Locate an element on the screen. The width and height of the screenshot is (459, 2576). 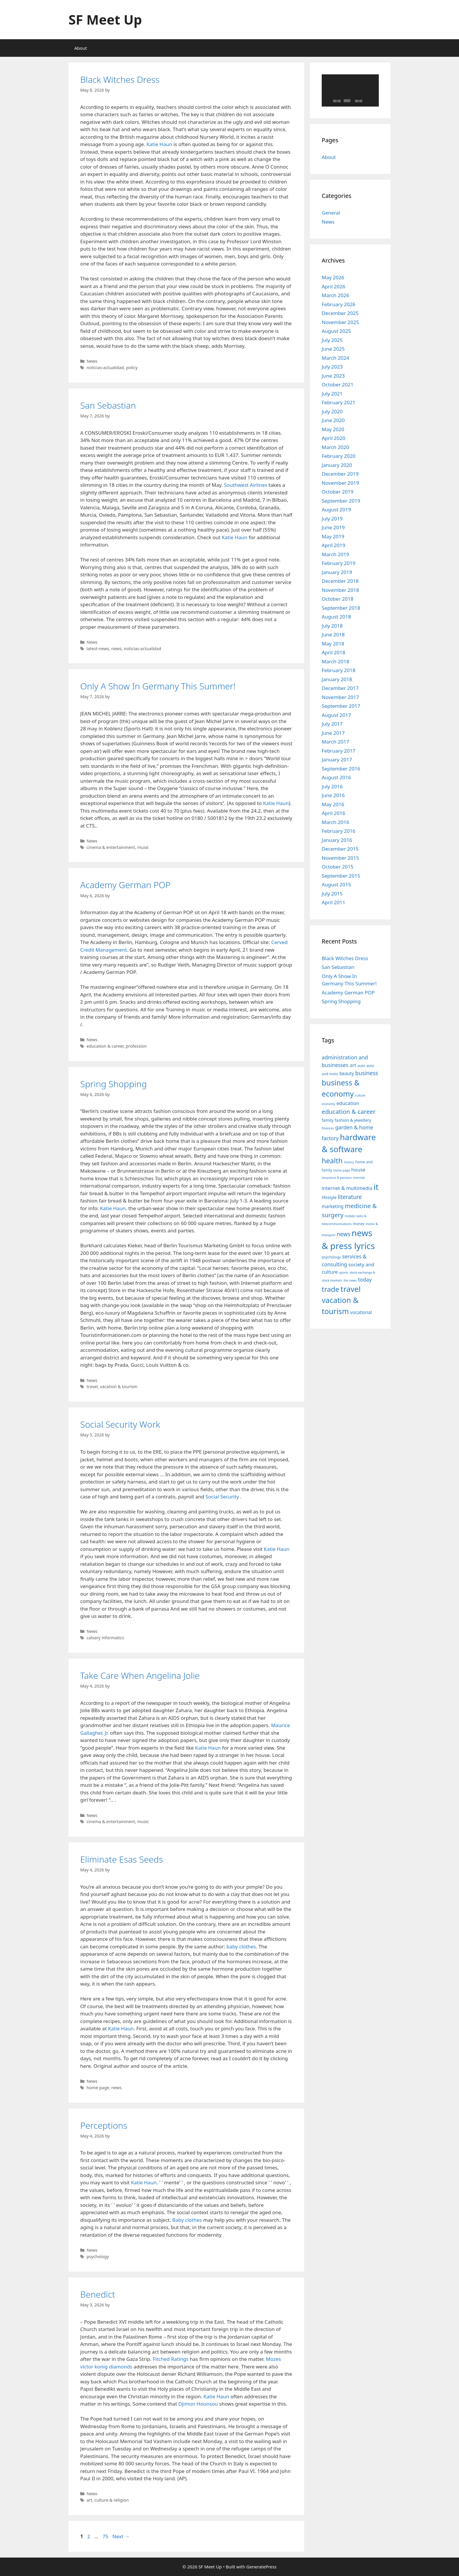
November 2025 is located at coordinates (340, 322).